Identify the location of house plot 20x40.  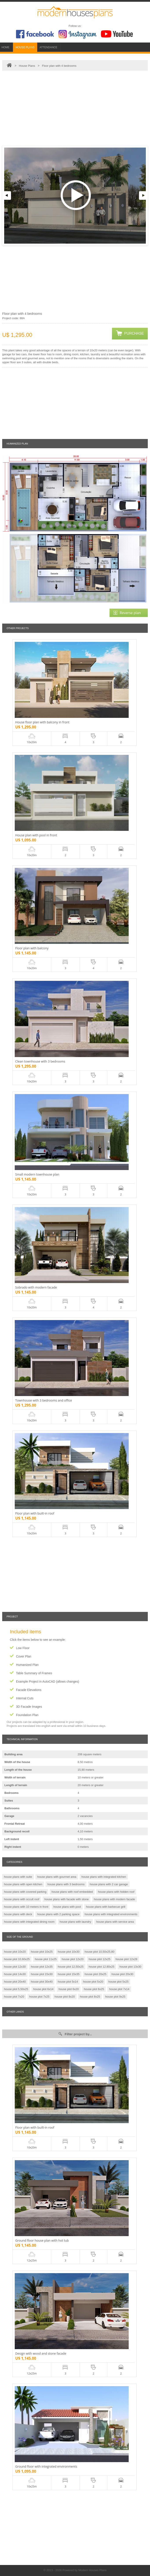
(15, 1981).